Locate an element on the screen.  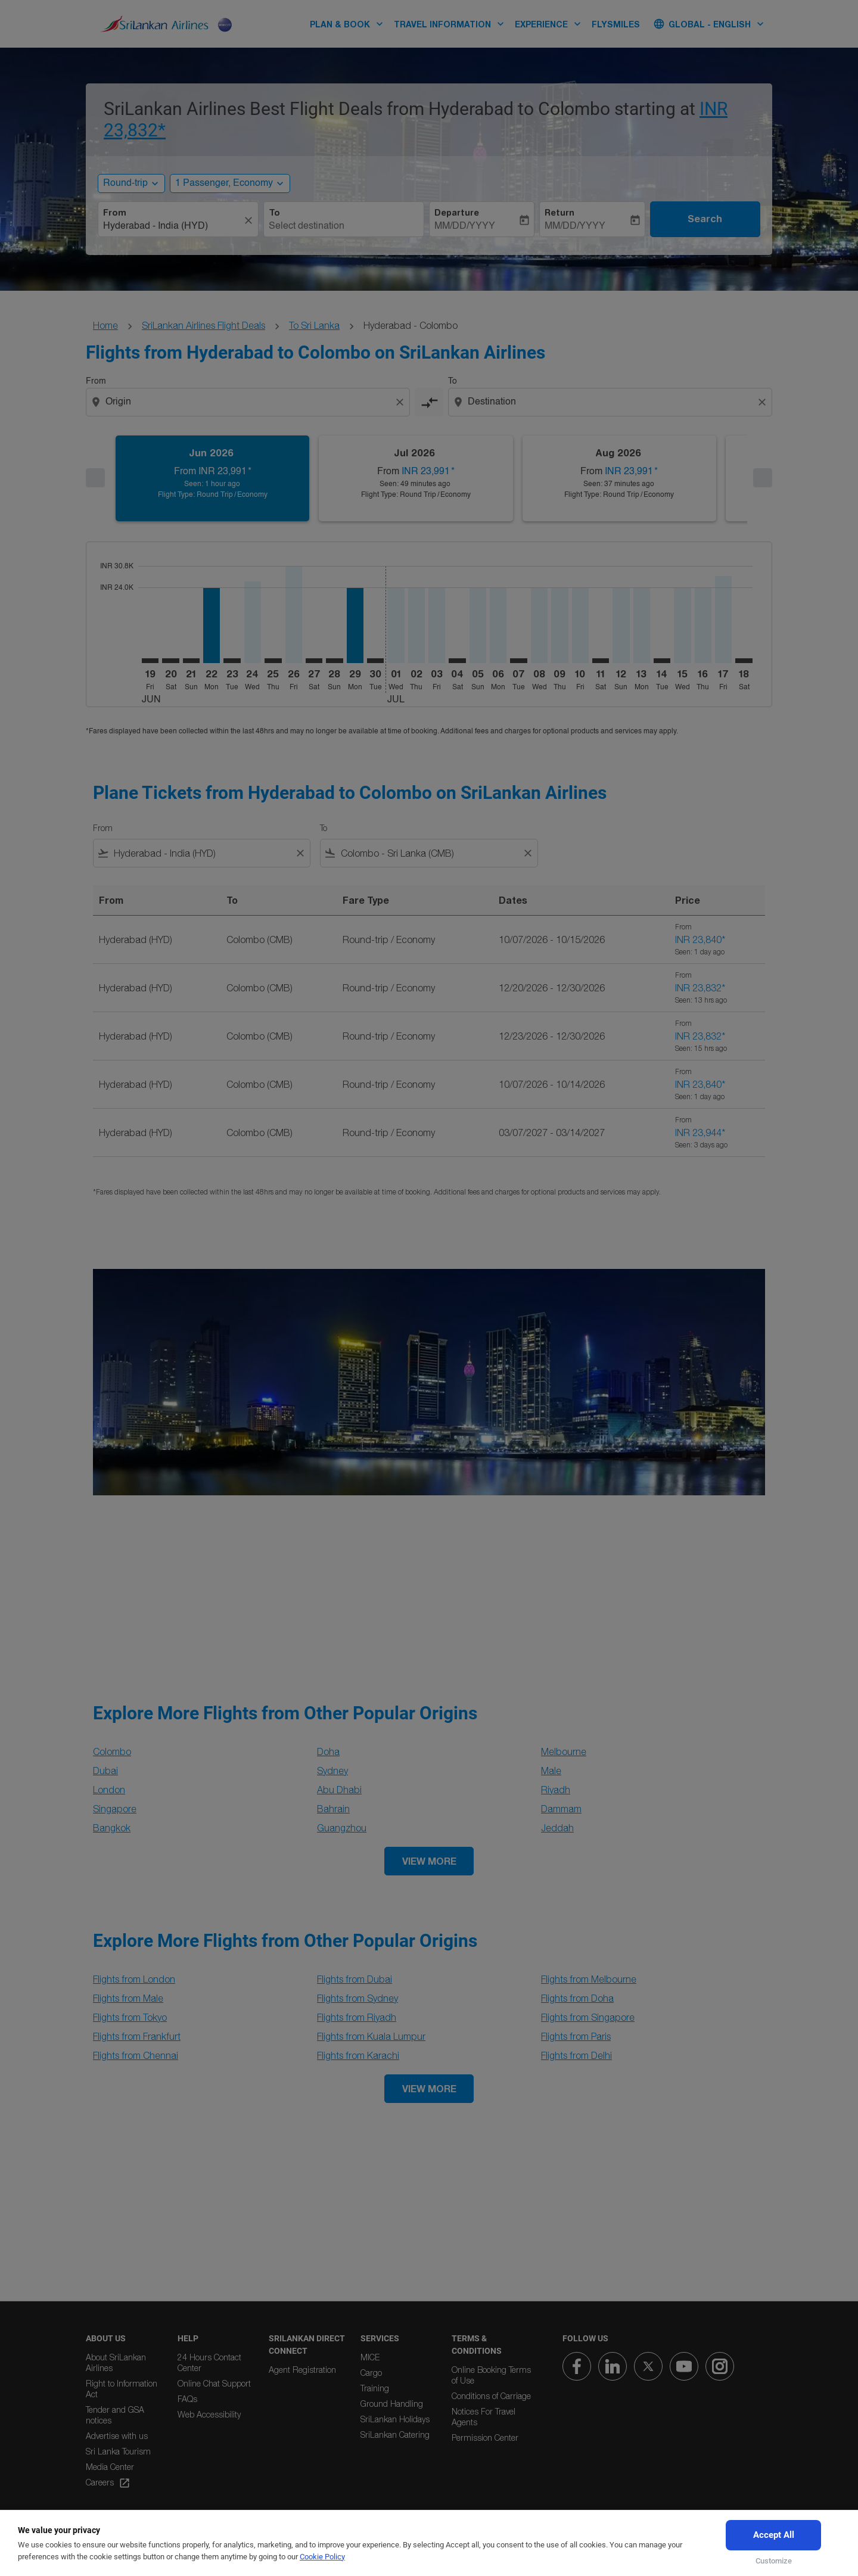
Careers is located at coordinates (108, 2483).